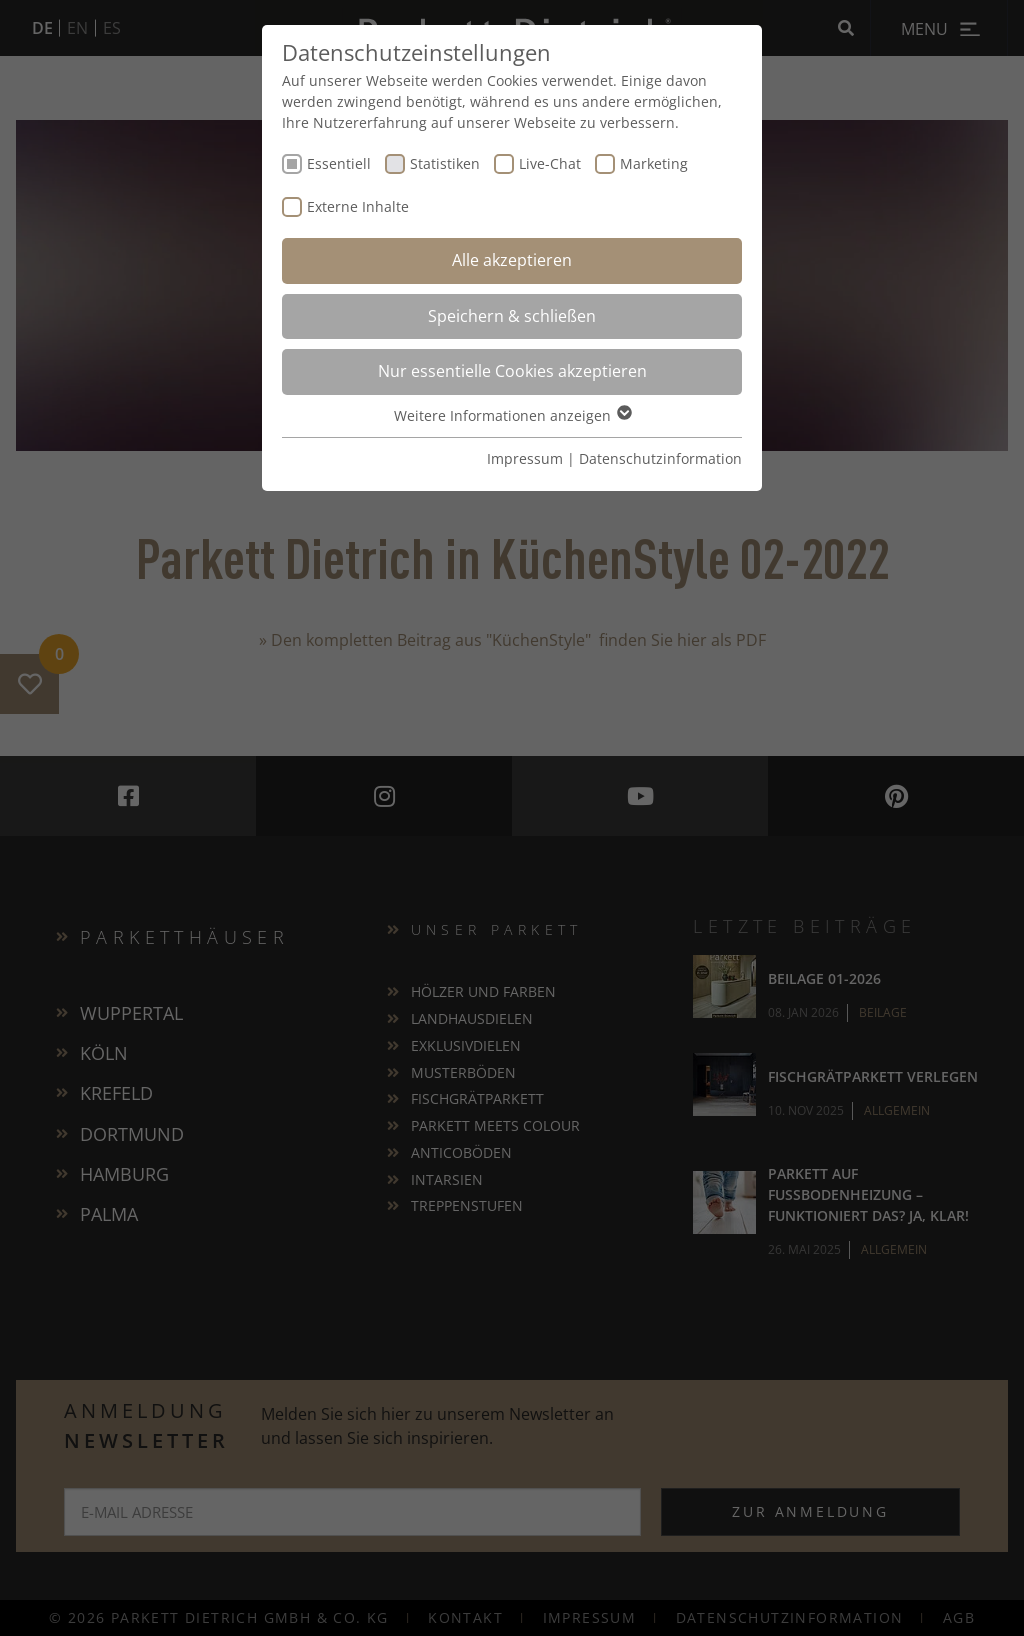  Describe the element at coordinates (445, 163) in the screenshot. I see `Statistiken [checkbox]` at that location.